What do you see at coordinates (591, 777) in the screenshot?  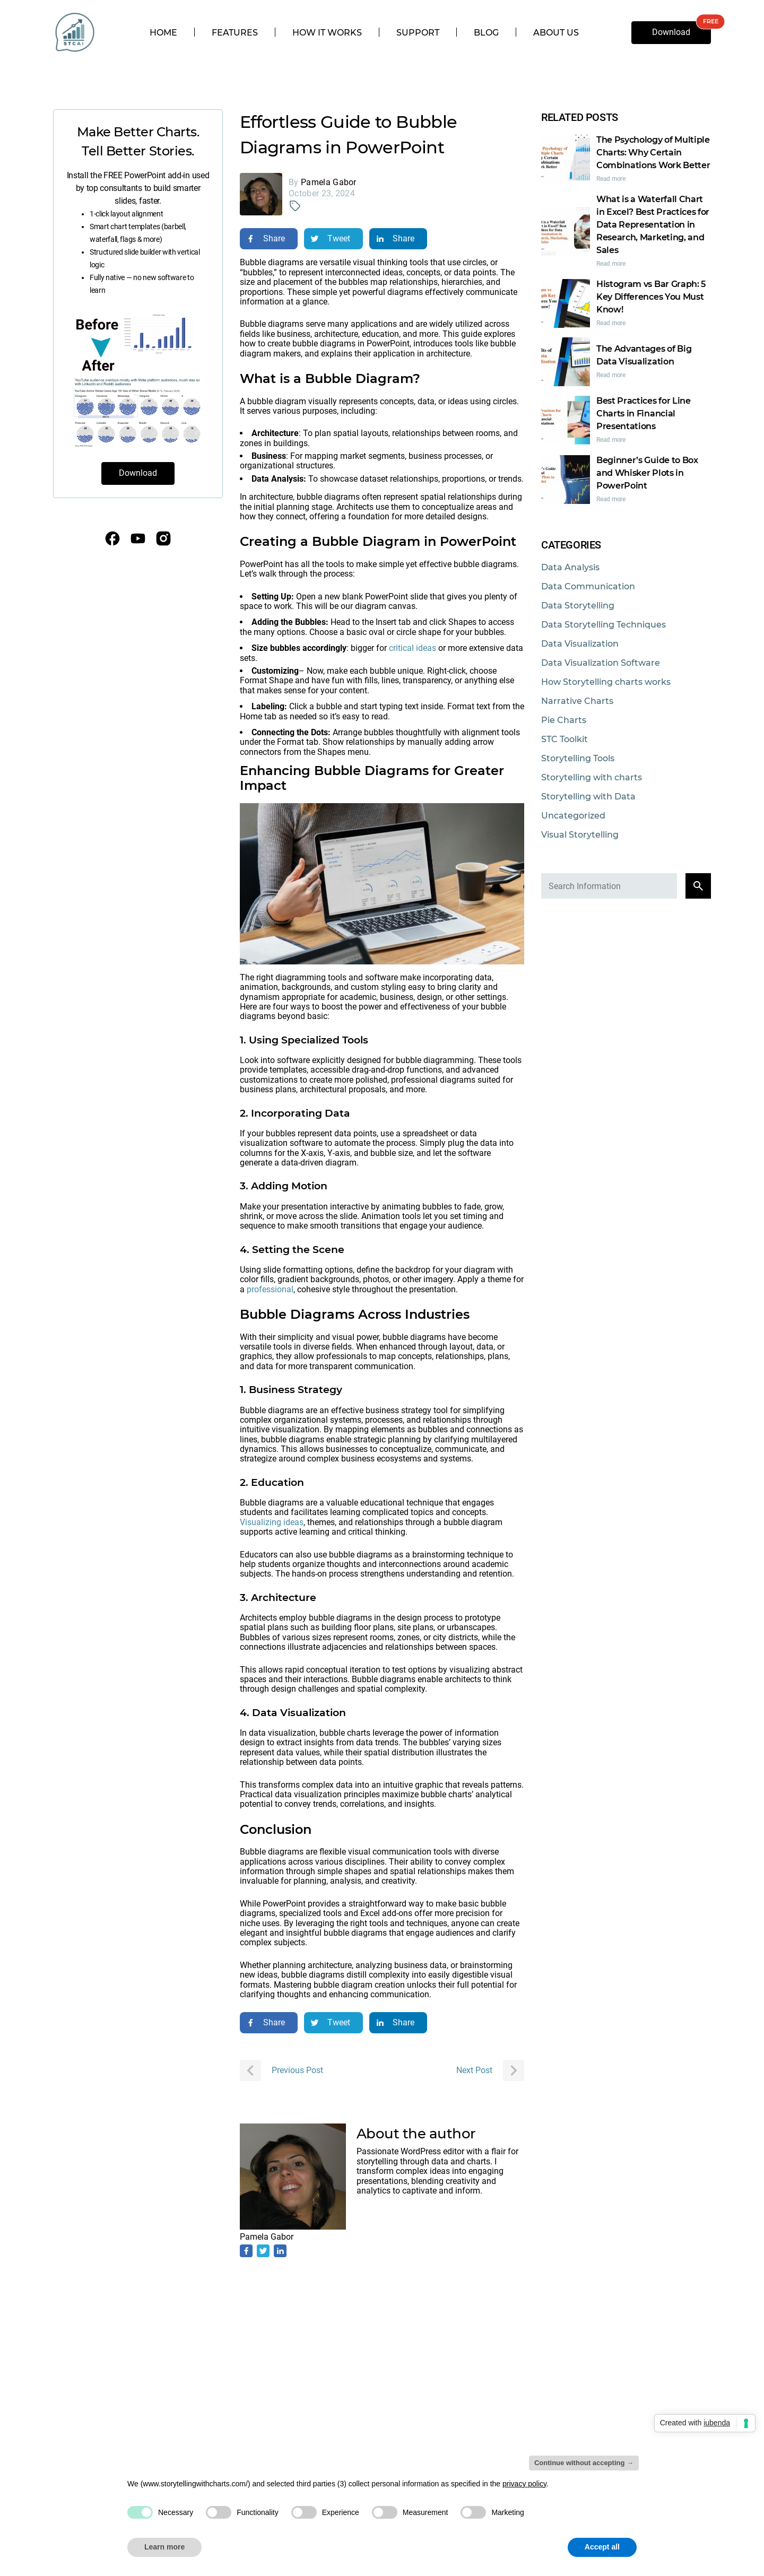 I see `Storytelling with charts` at bounding box center [591, 777].